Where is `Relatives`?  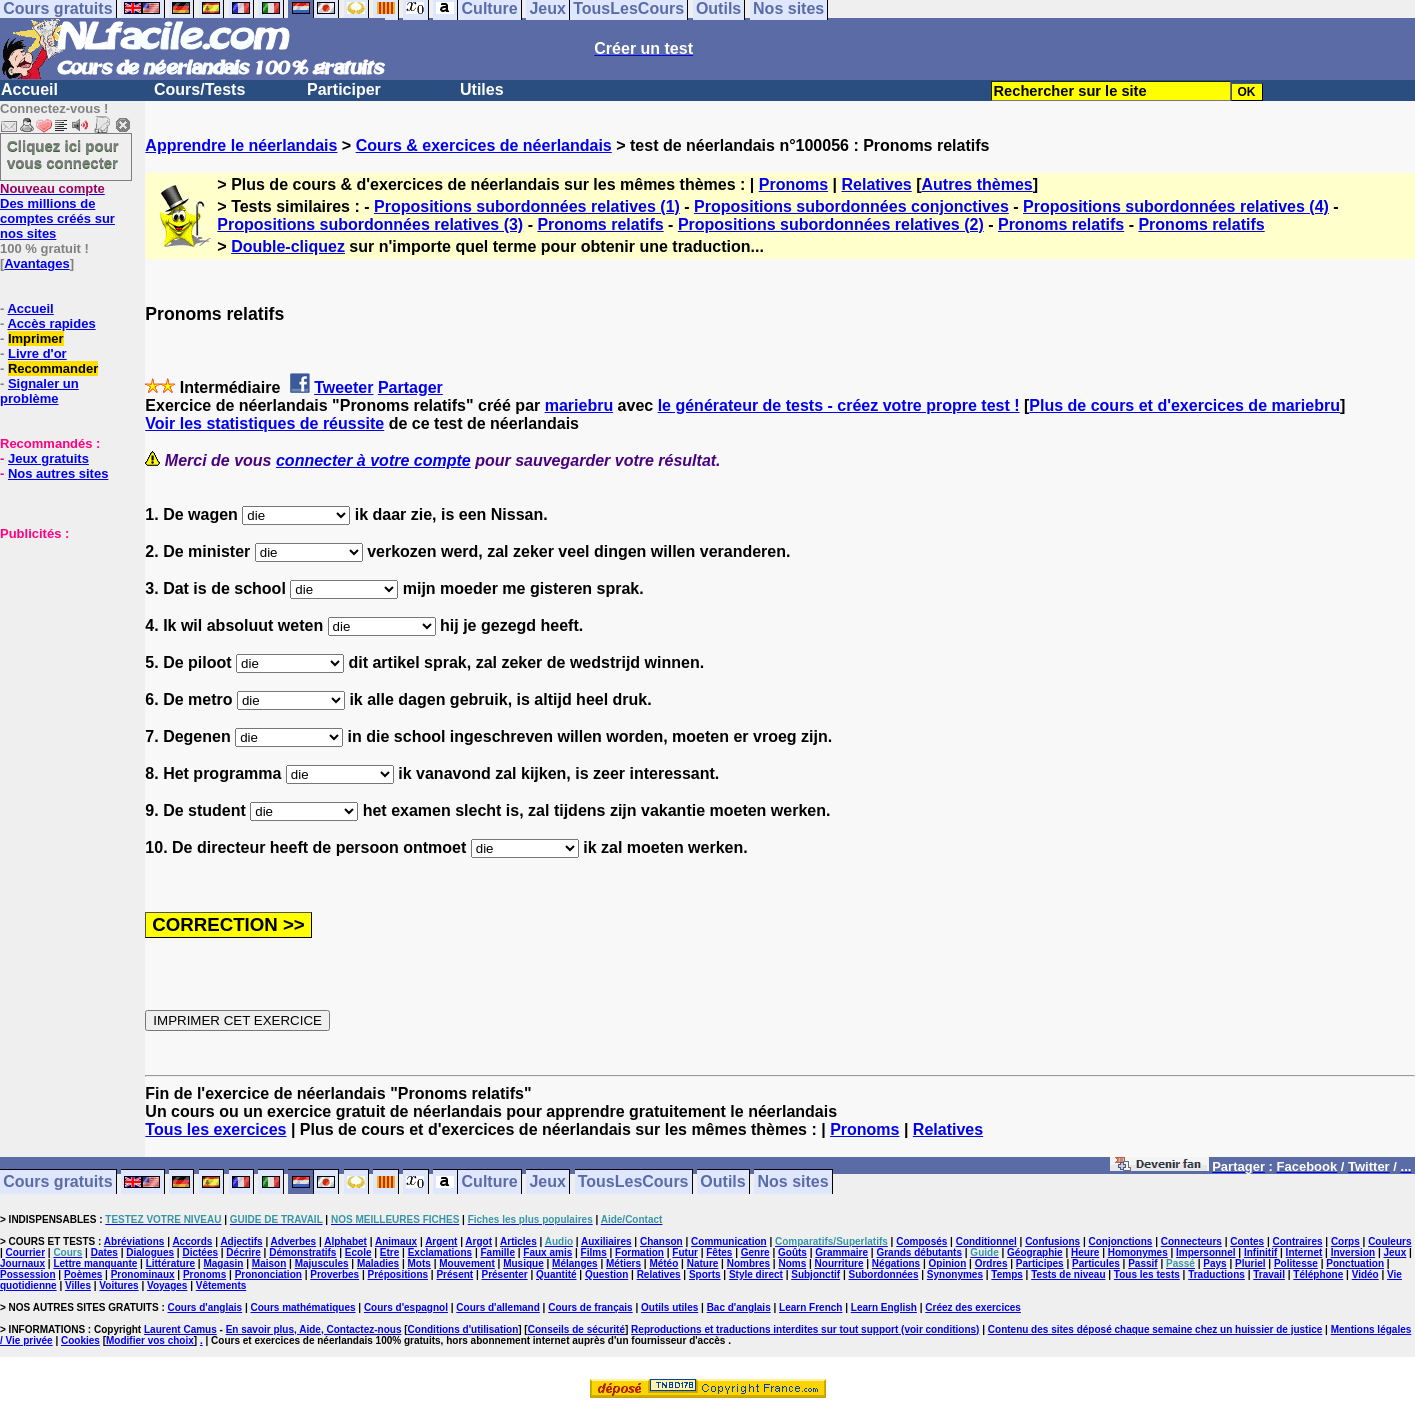 Relatives is located at coordinates (876, 184).